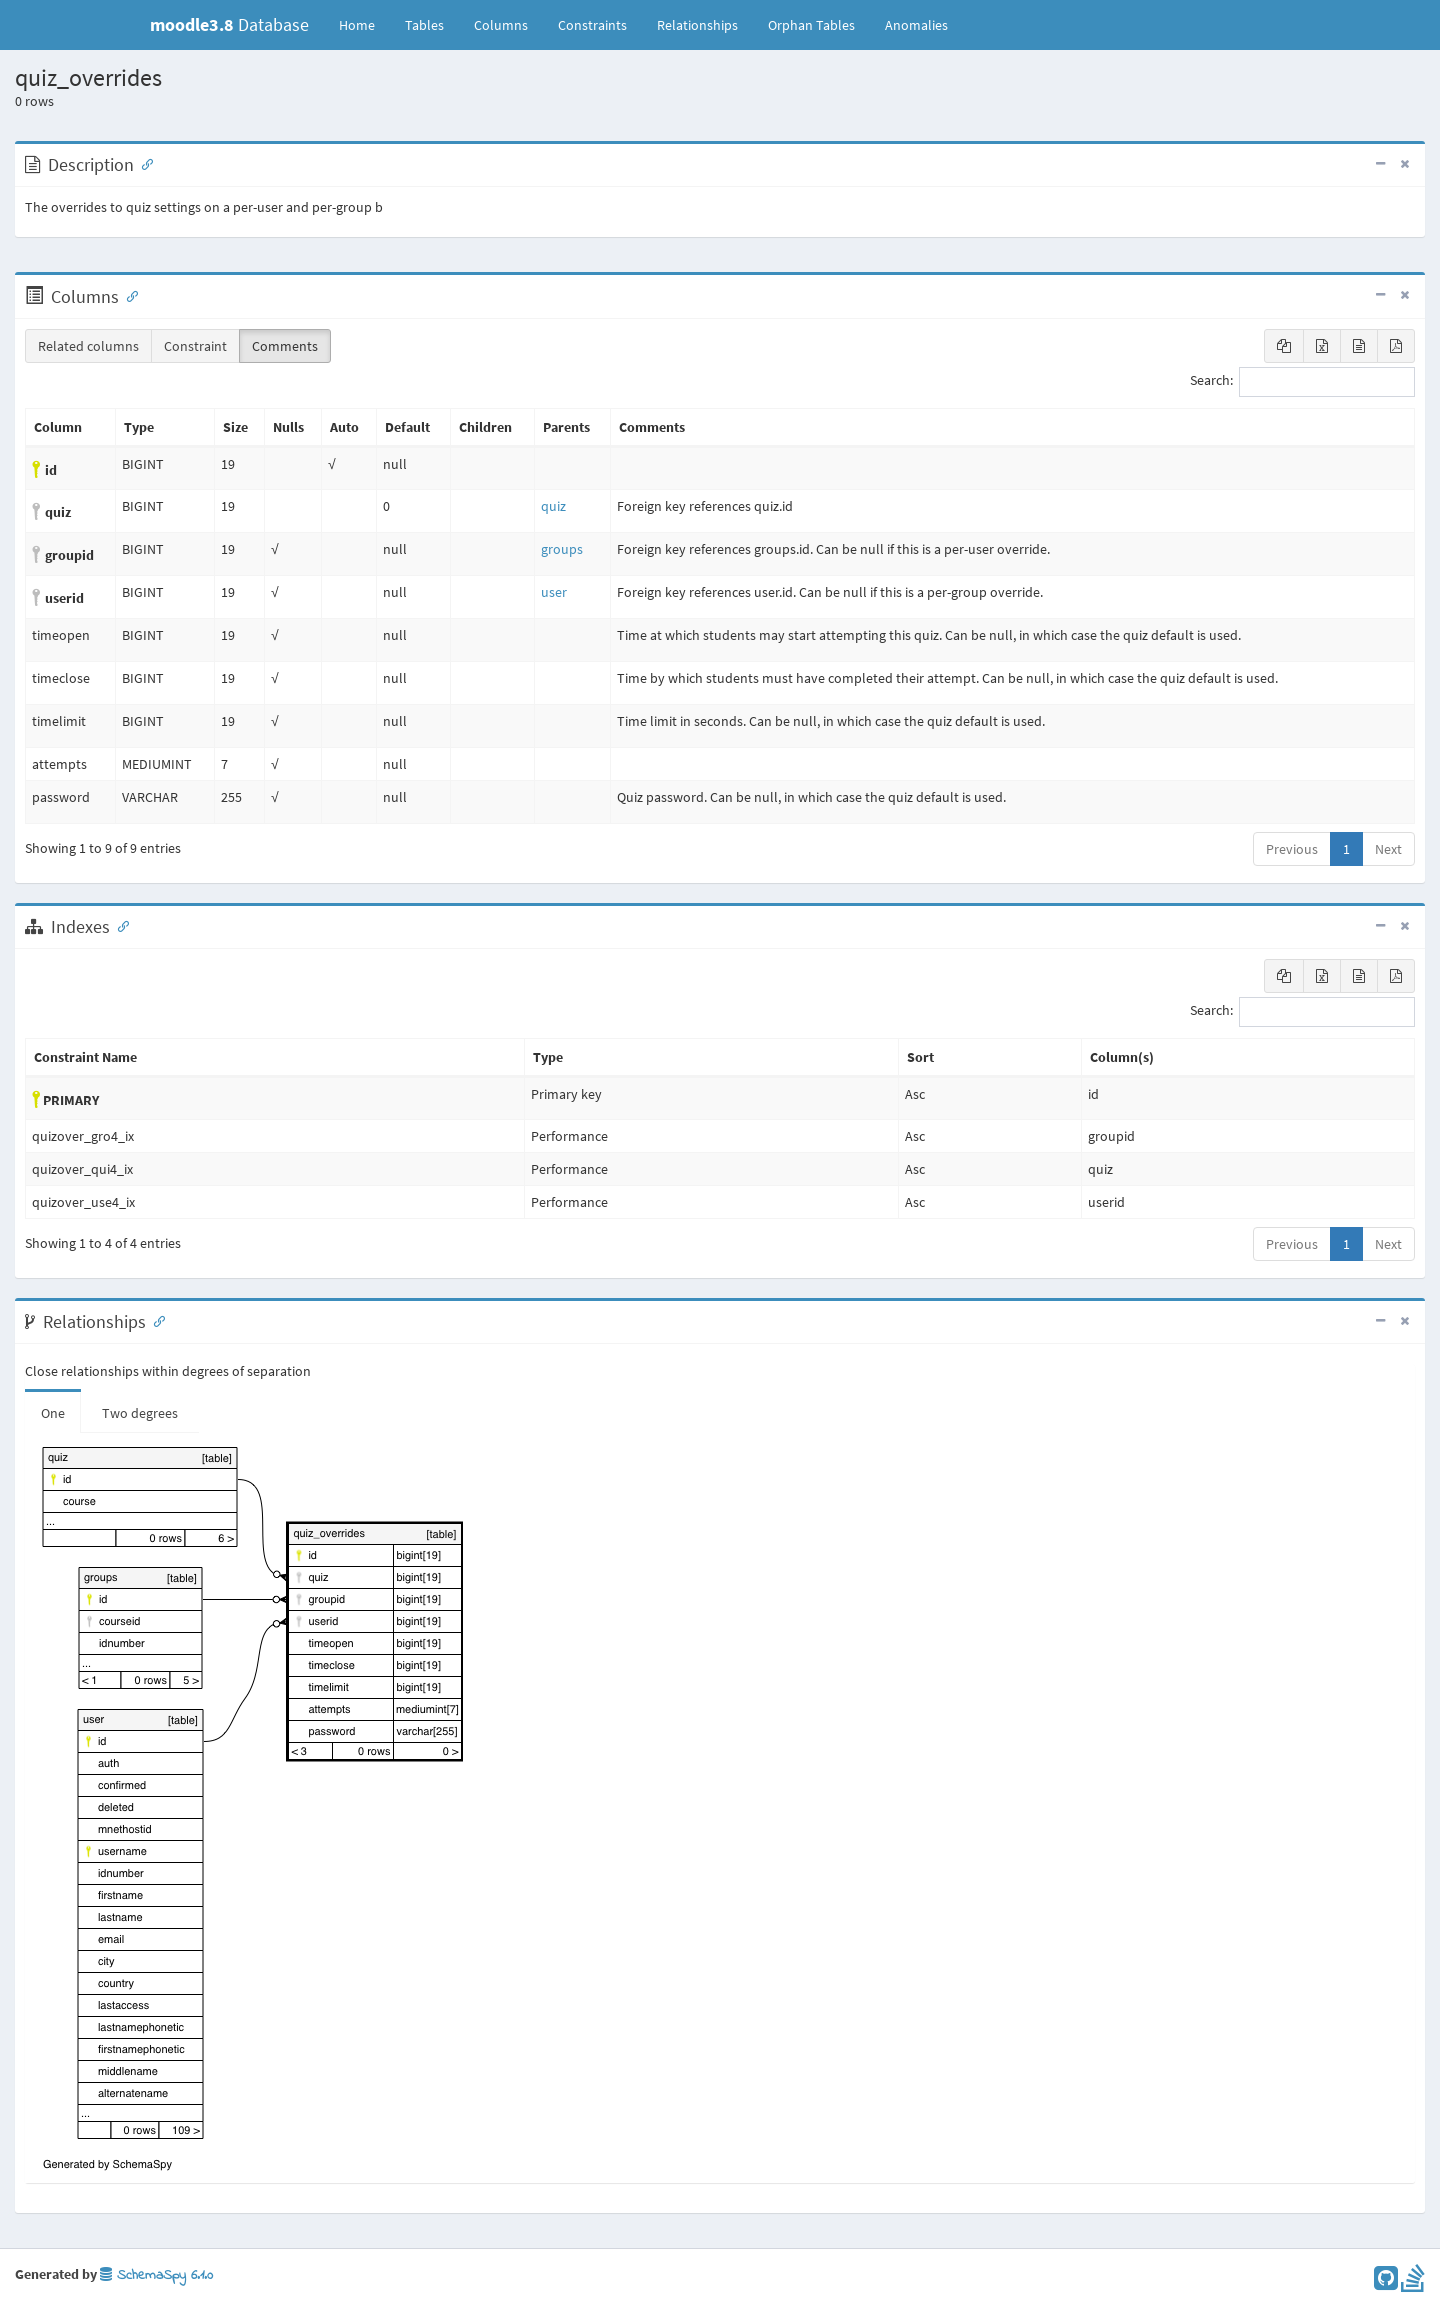 The width and height of the screenshot is (1440, 2301). I want to click on Home, so click(357, 25).